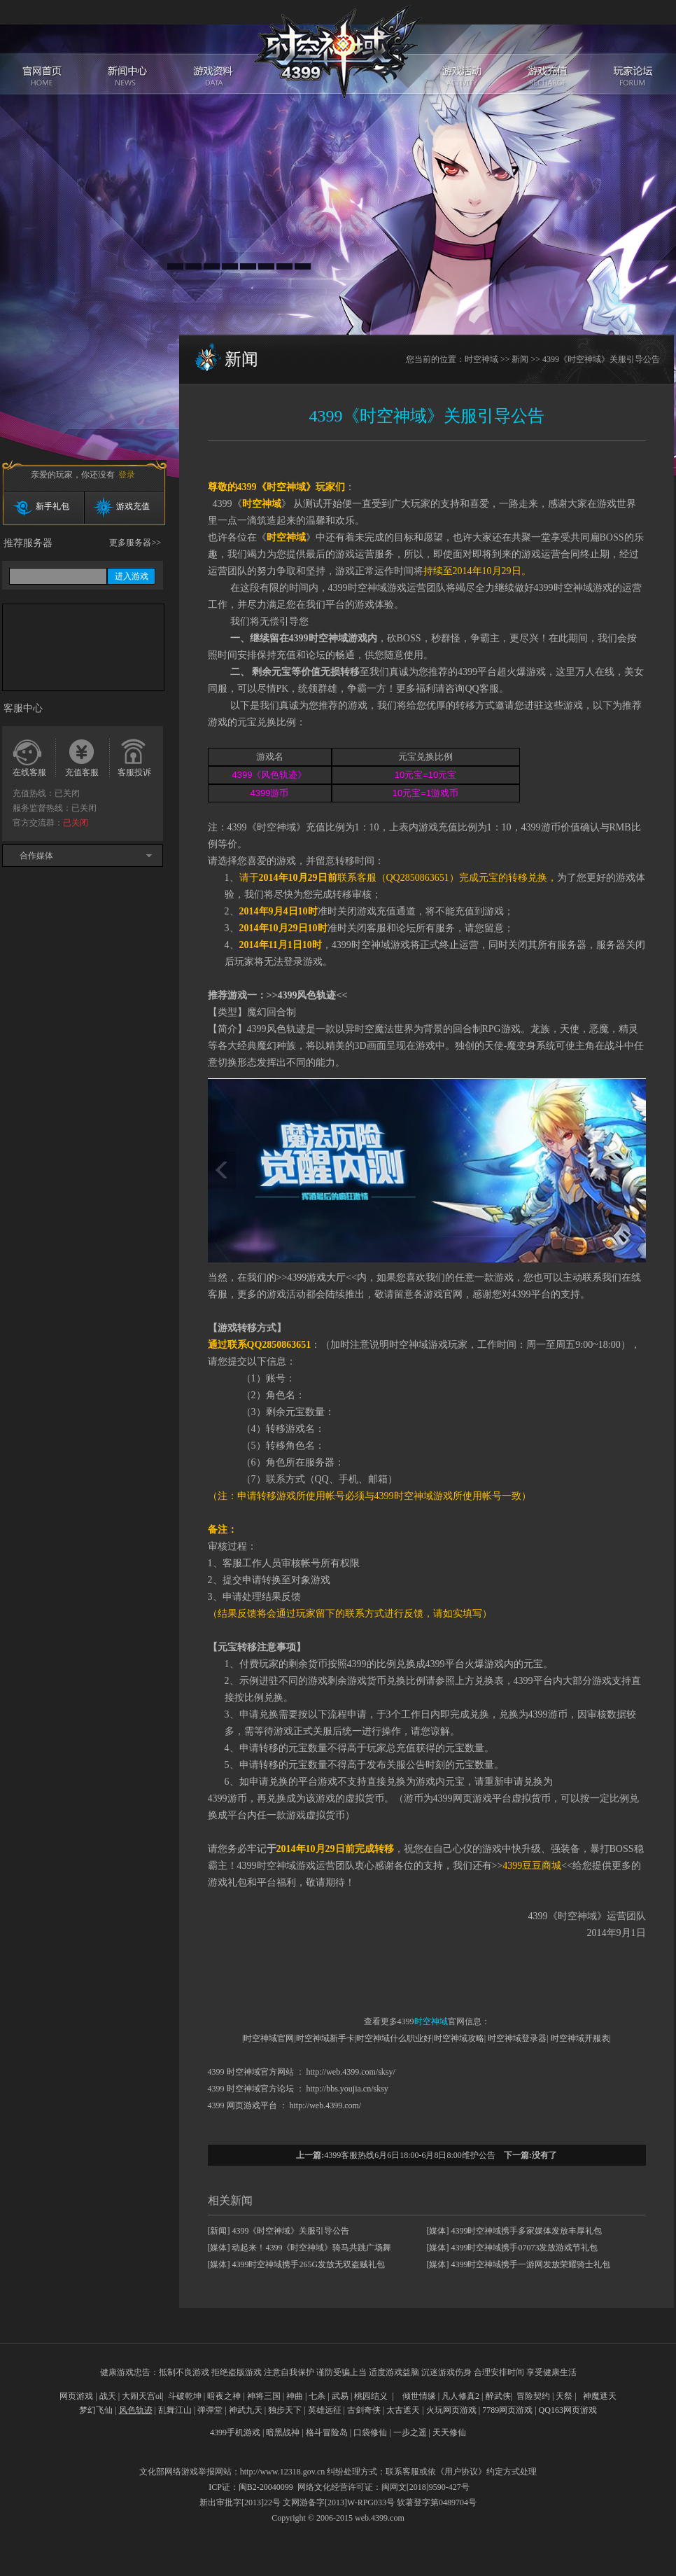 This screenshot has width=676, height=2576. Describe the element at coordinates (327, 2432) in the screenshot. I see `格斗冒险岛` at that location.